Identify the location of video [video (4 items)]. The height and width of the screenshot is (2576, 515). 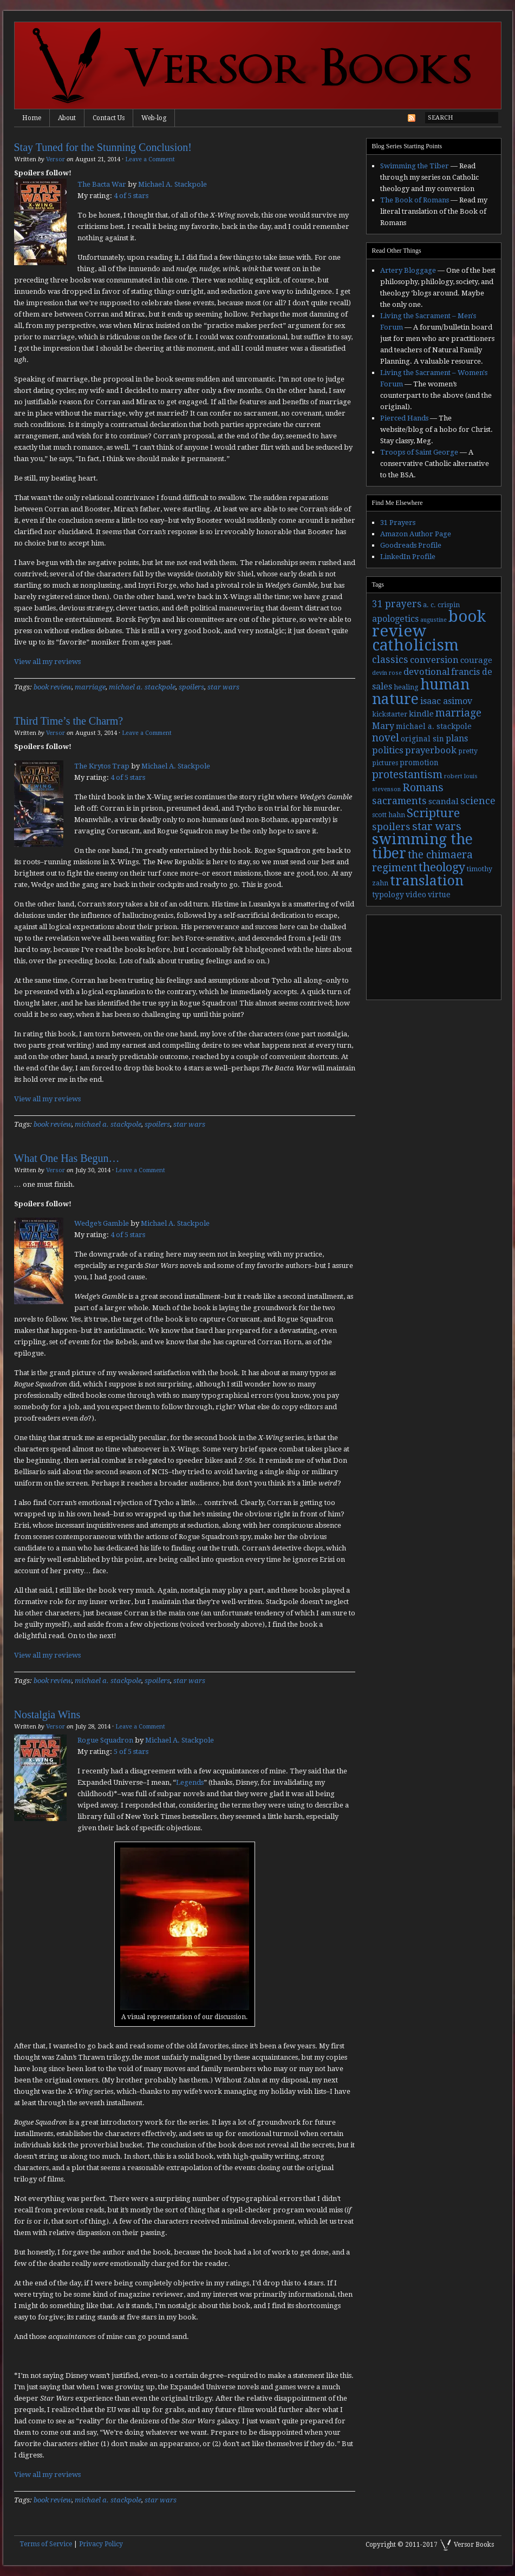
(416, 894).